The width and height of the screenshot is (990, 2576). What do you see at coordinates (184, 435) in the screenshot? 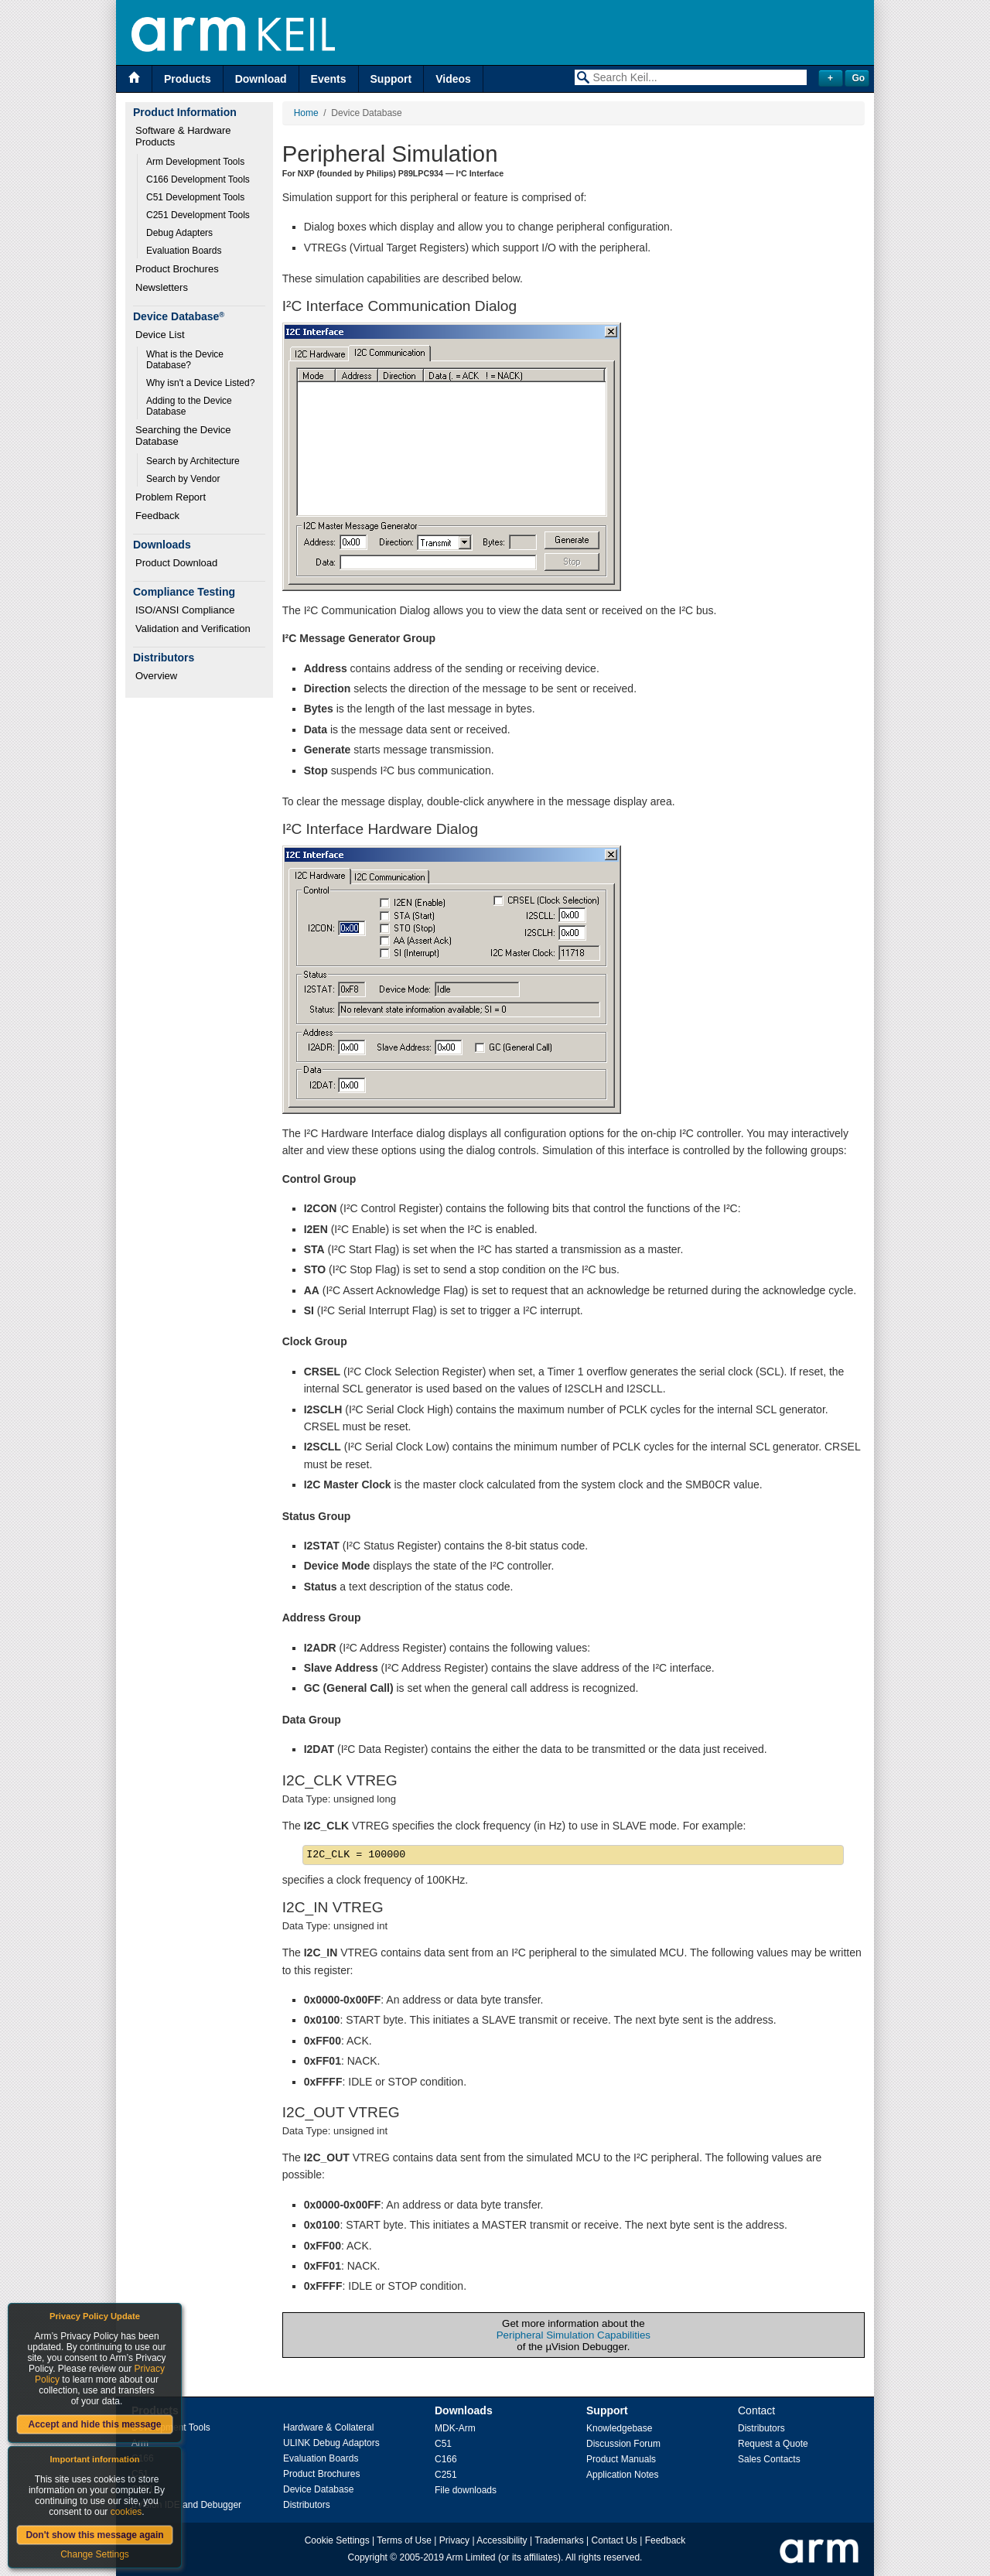
I see `Searching the Device Database` at bounding box center [184, 435].